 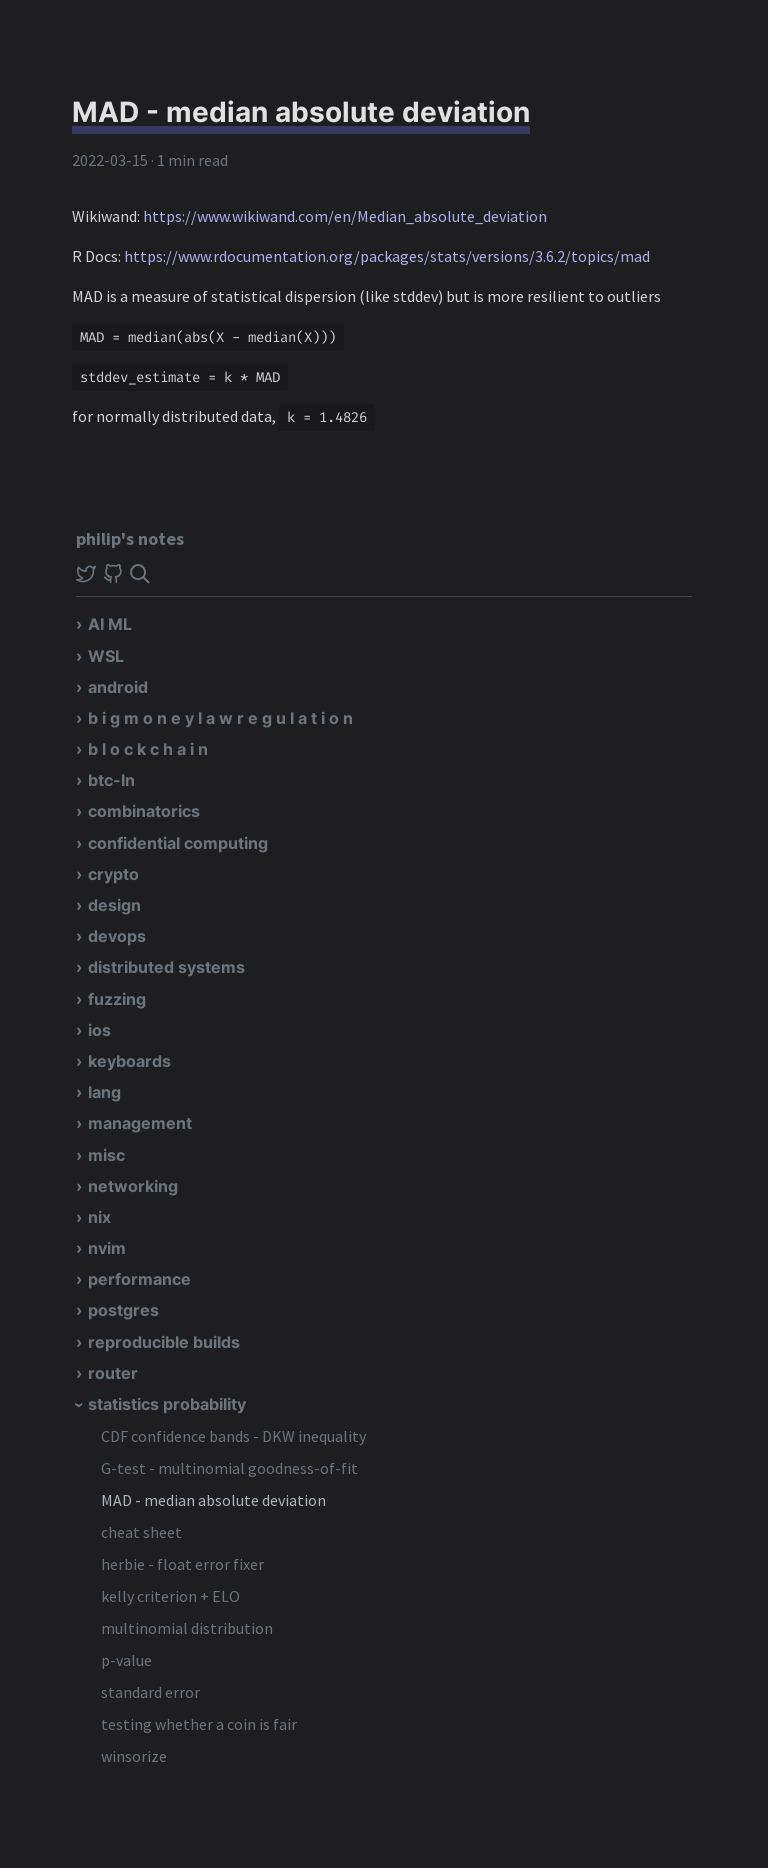 I want to click on keyboards, so click(x=129, y=1061).